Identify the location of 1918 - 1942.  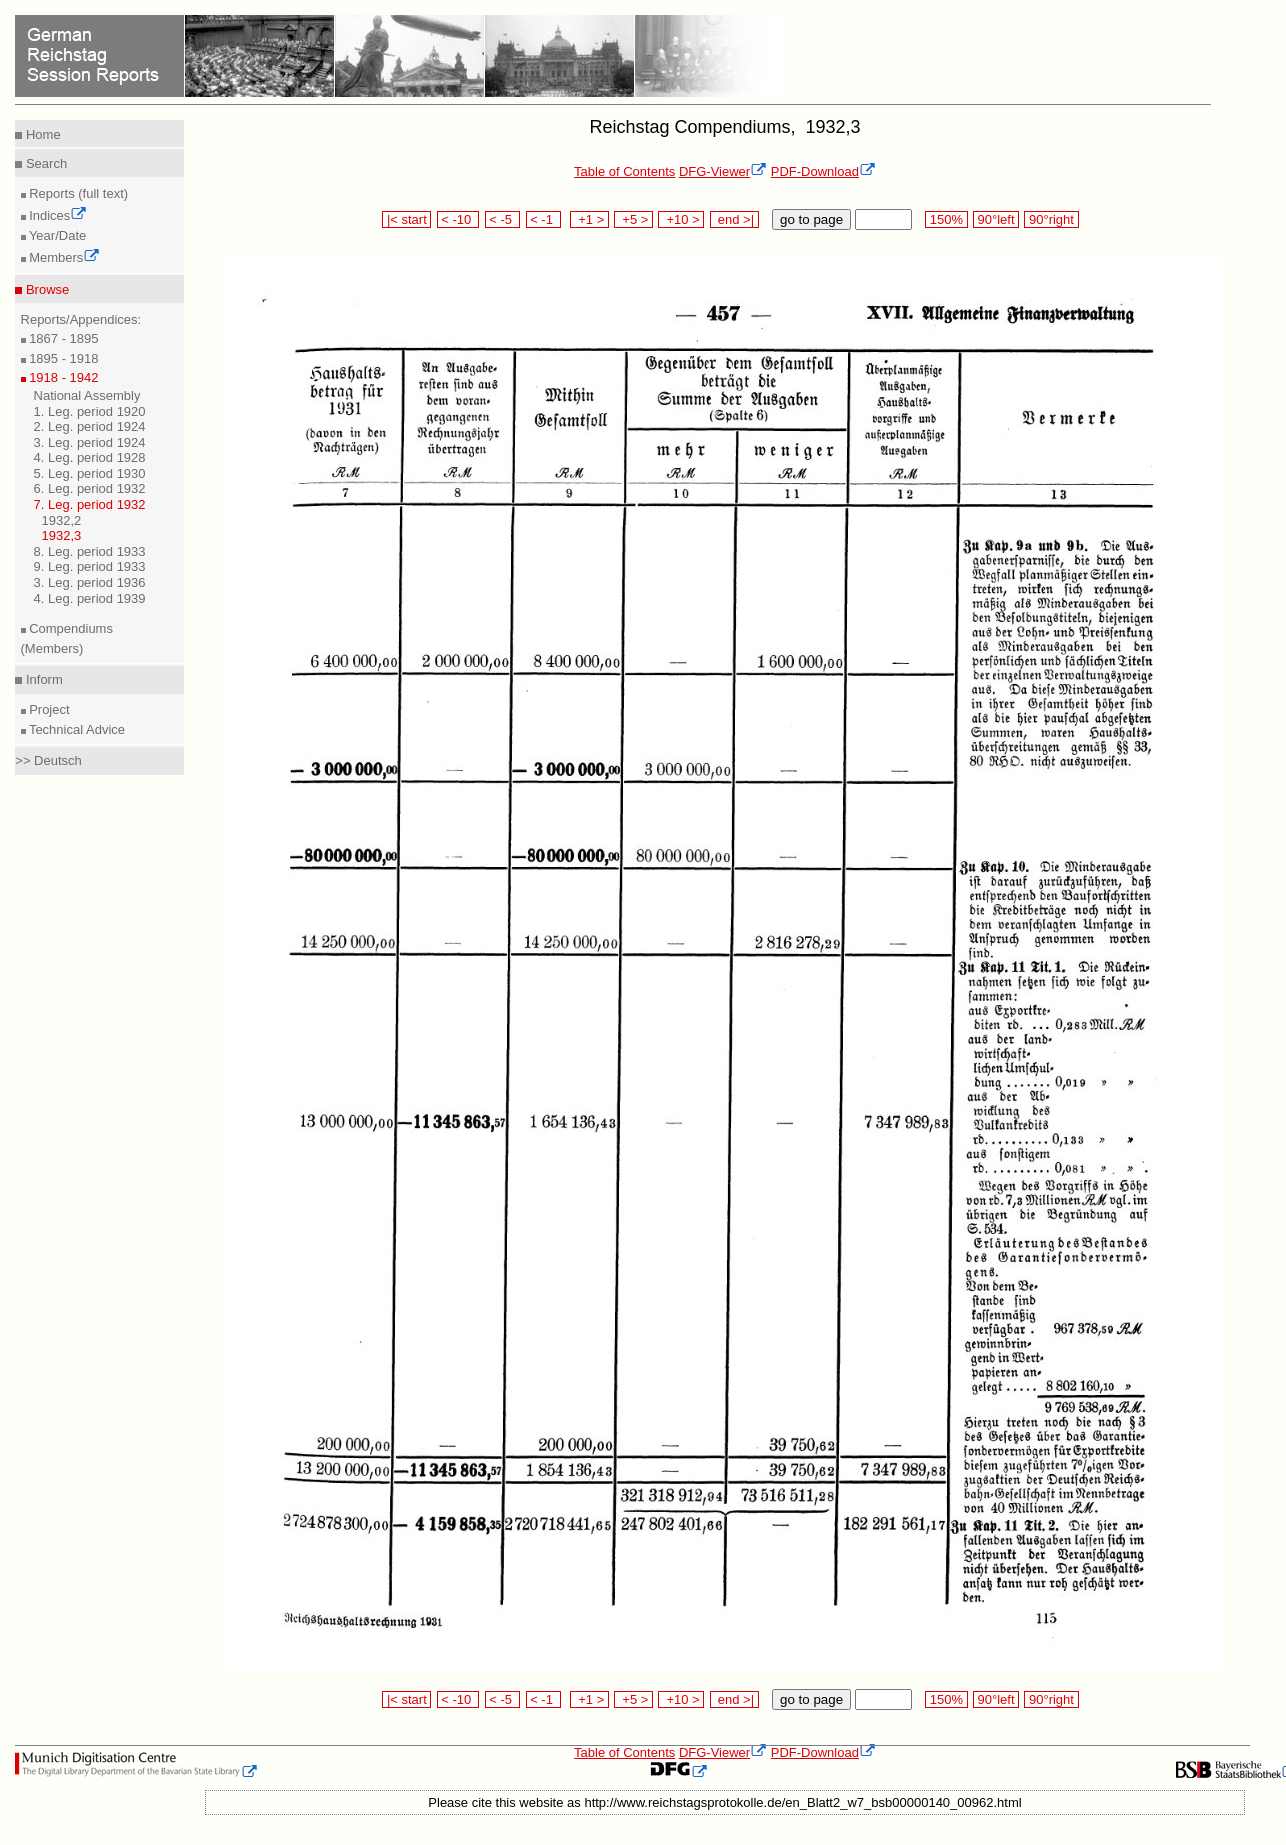
(62, 377).